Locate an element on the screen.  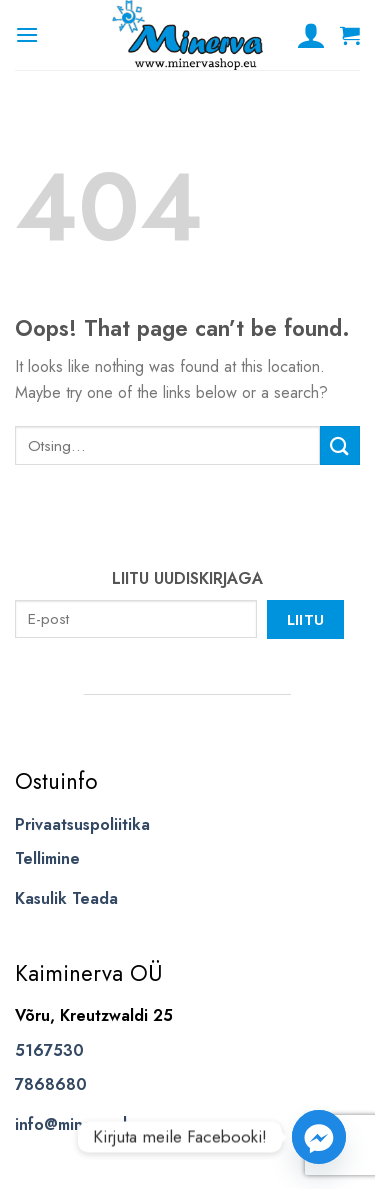
Kasulik Teada is located at coordinates (66, 898).